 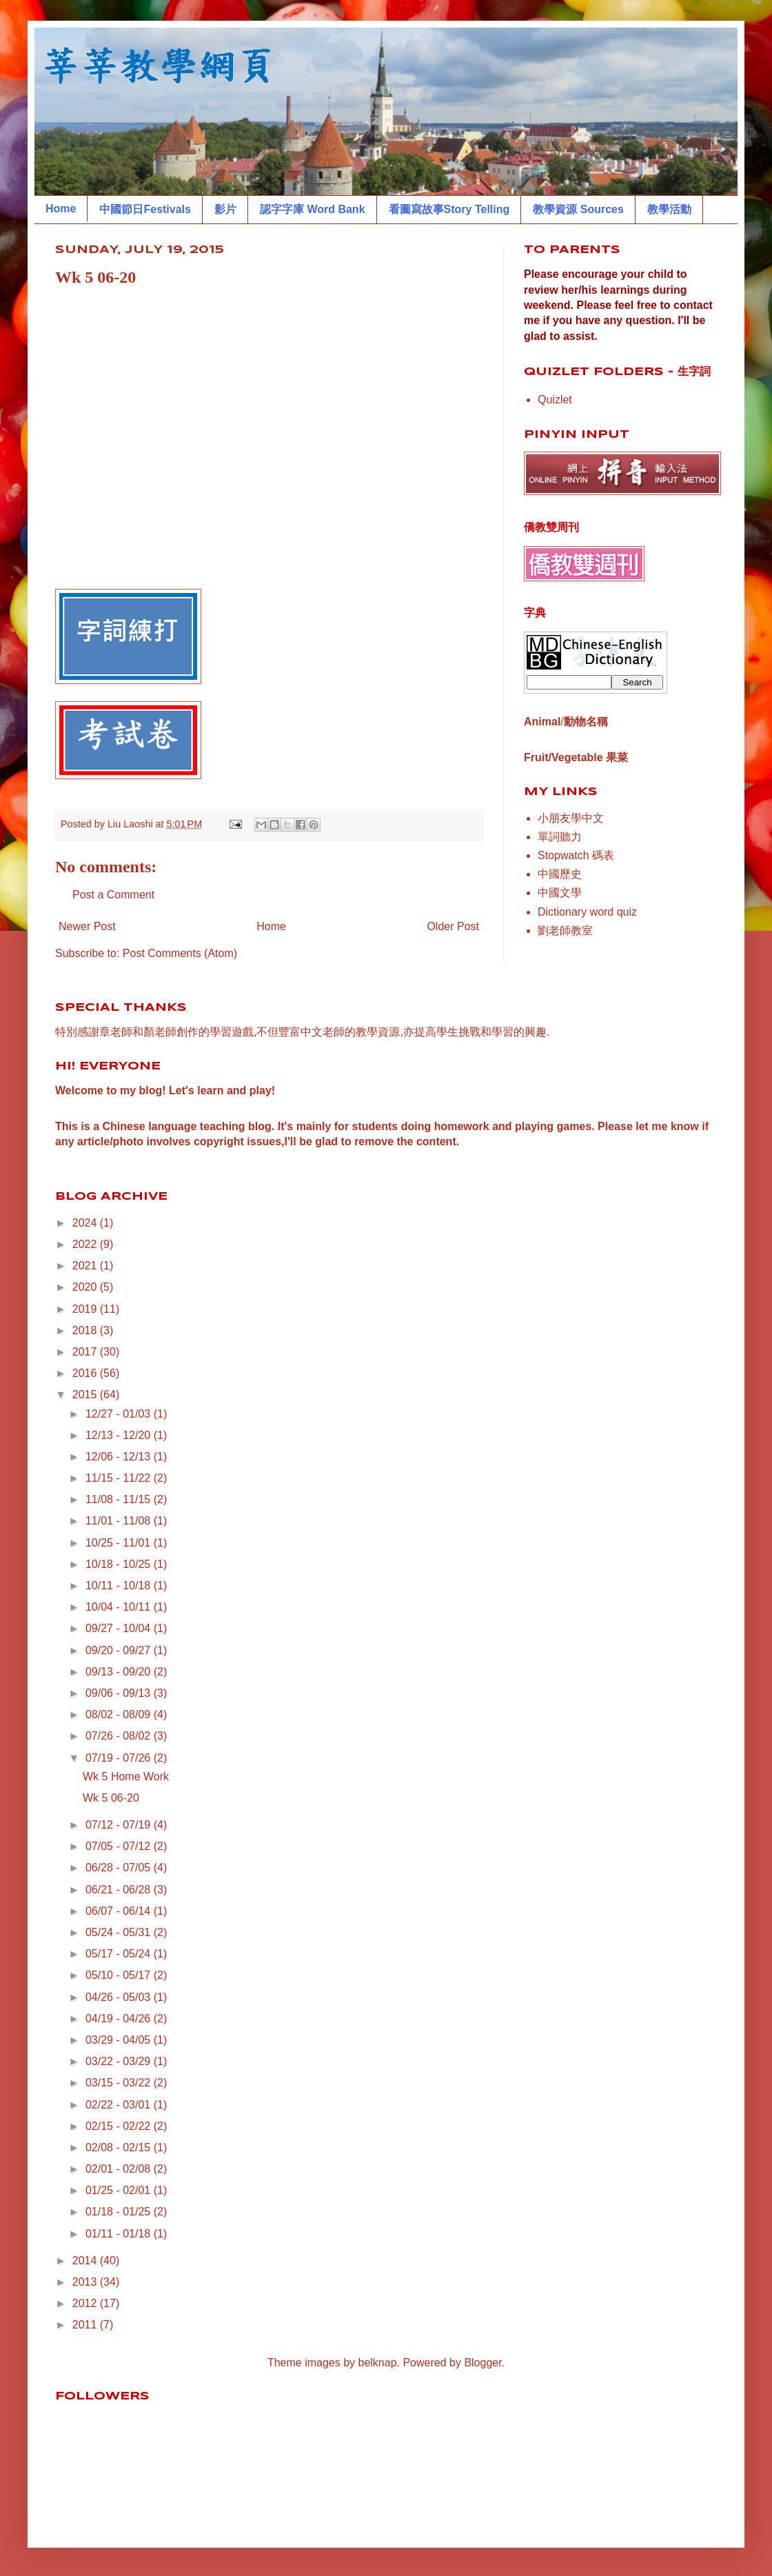 What do you see at coordinates (119, 2105) in the screenshot?
I see `02/22 - 03/01` at bounding box center [119, 2105].